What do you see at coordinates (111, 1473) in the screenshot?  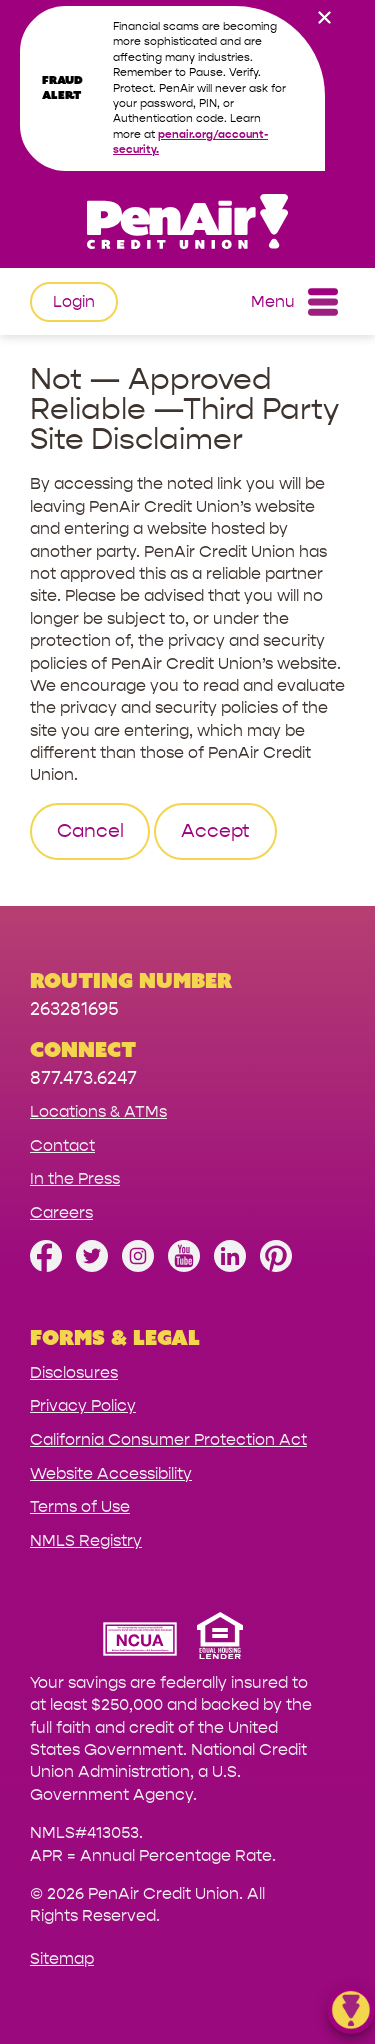 I see `Website Accessibility` at bounding box center [111, 1473].